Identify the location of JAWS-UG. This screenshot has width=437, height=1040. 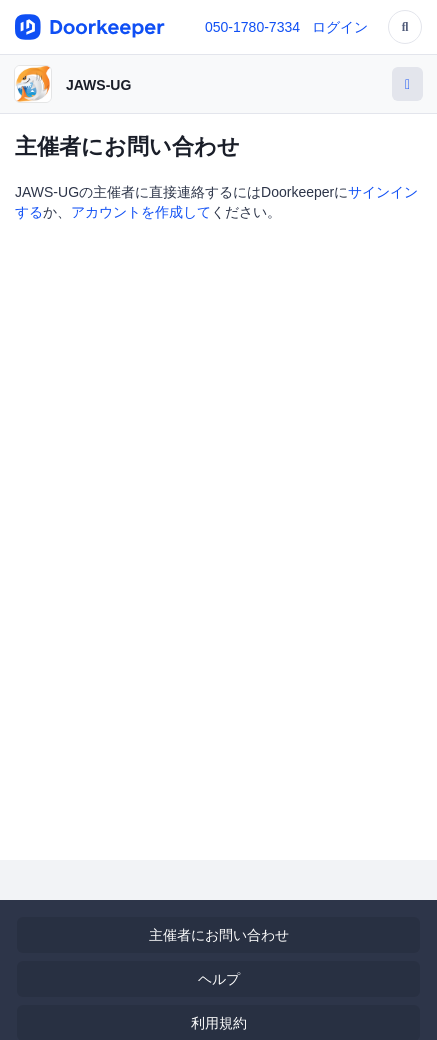
(98, 85).